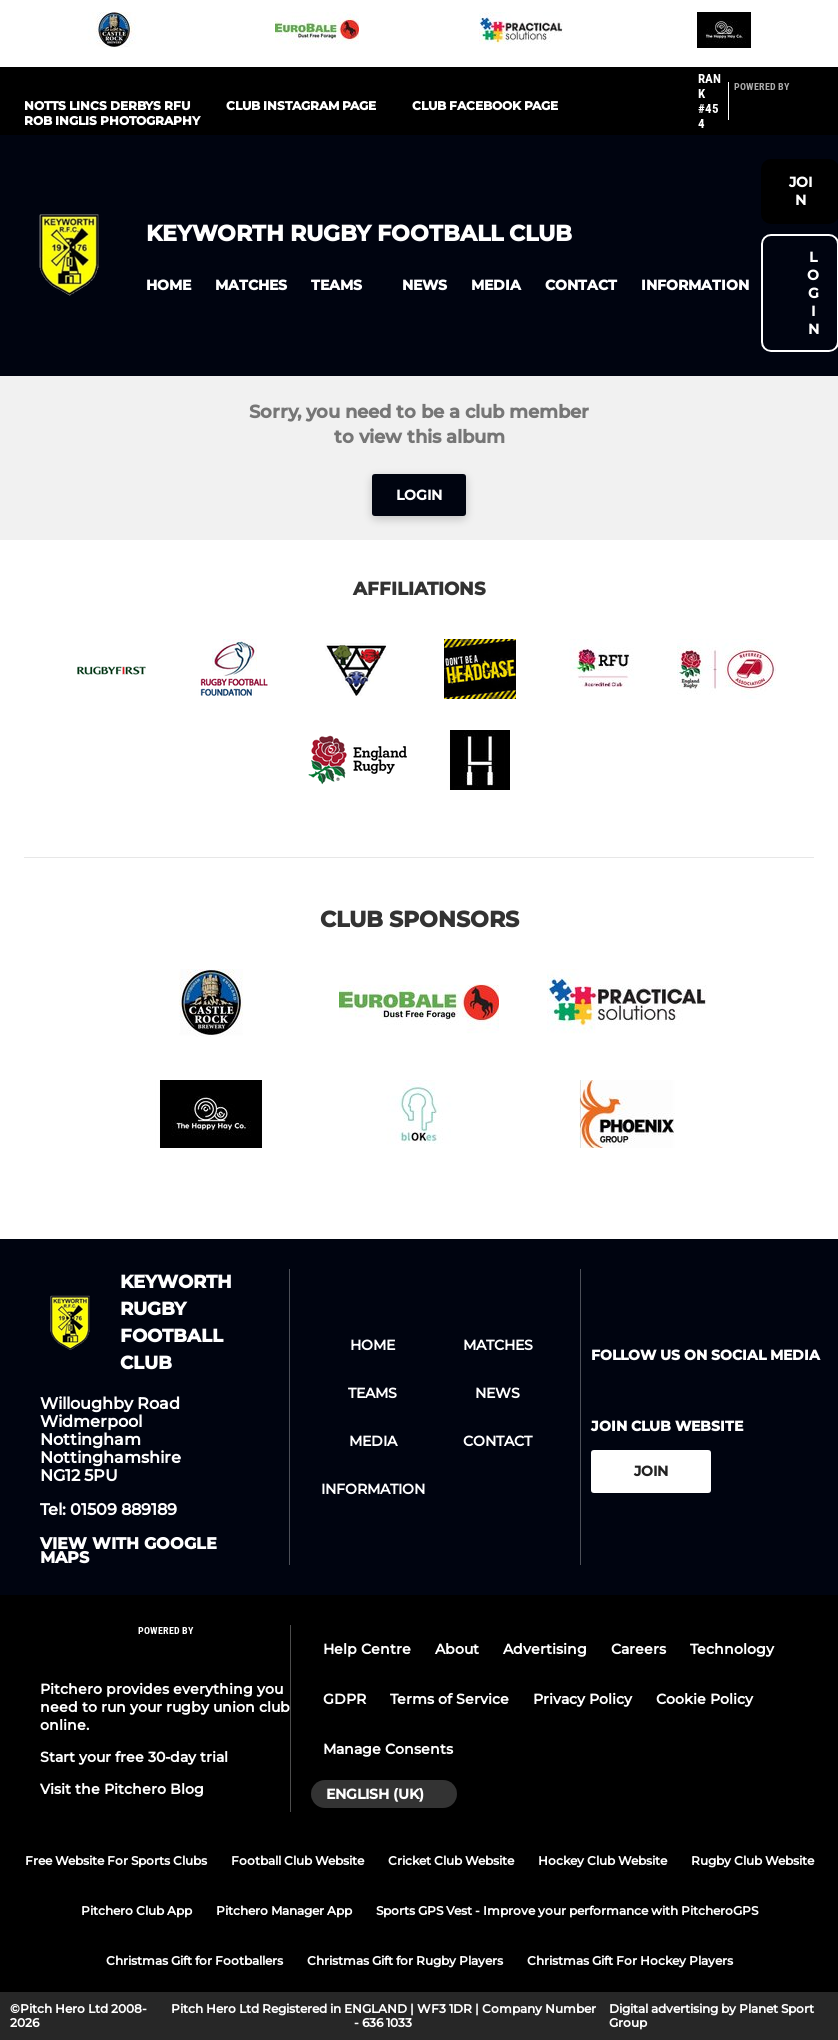 This screenshot has width=838, height=2040. Describe the element at coordinates (194, 1960) in the screenshot. I see `Christmas Gift for Footballers` at that location.